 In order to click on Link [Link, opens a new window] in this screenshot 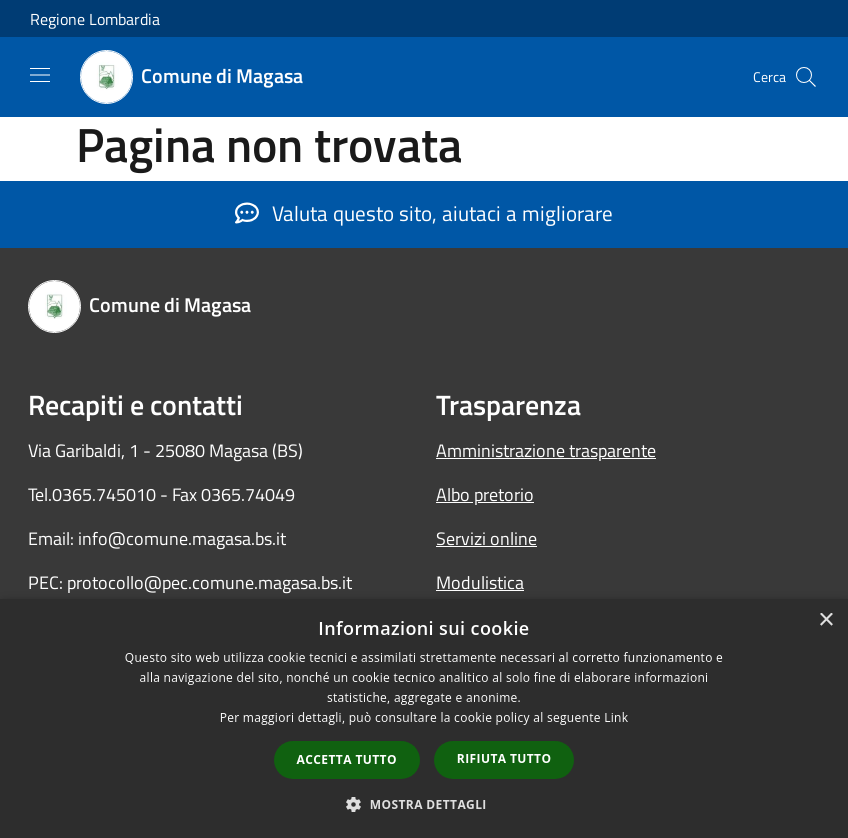, I will do `click(616, 717)`.